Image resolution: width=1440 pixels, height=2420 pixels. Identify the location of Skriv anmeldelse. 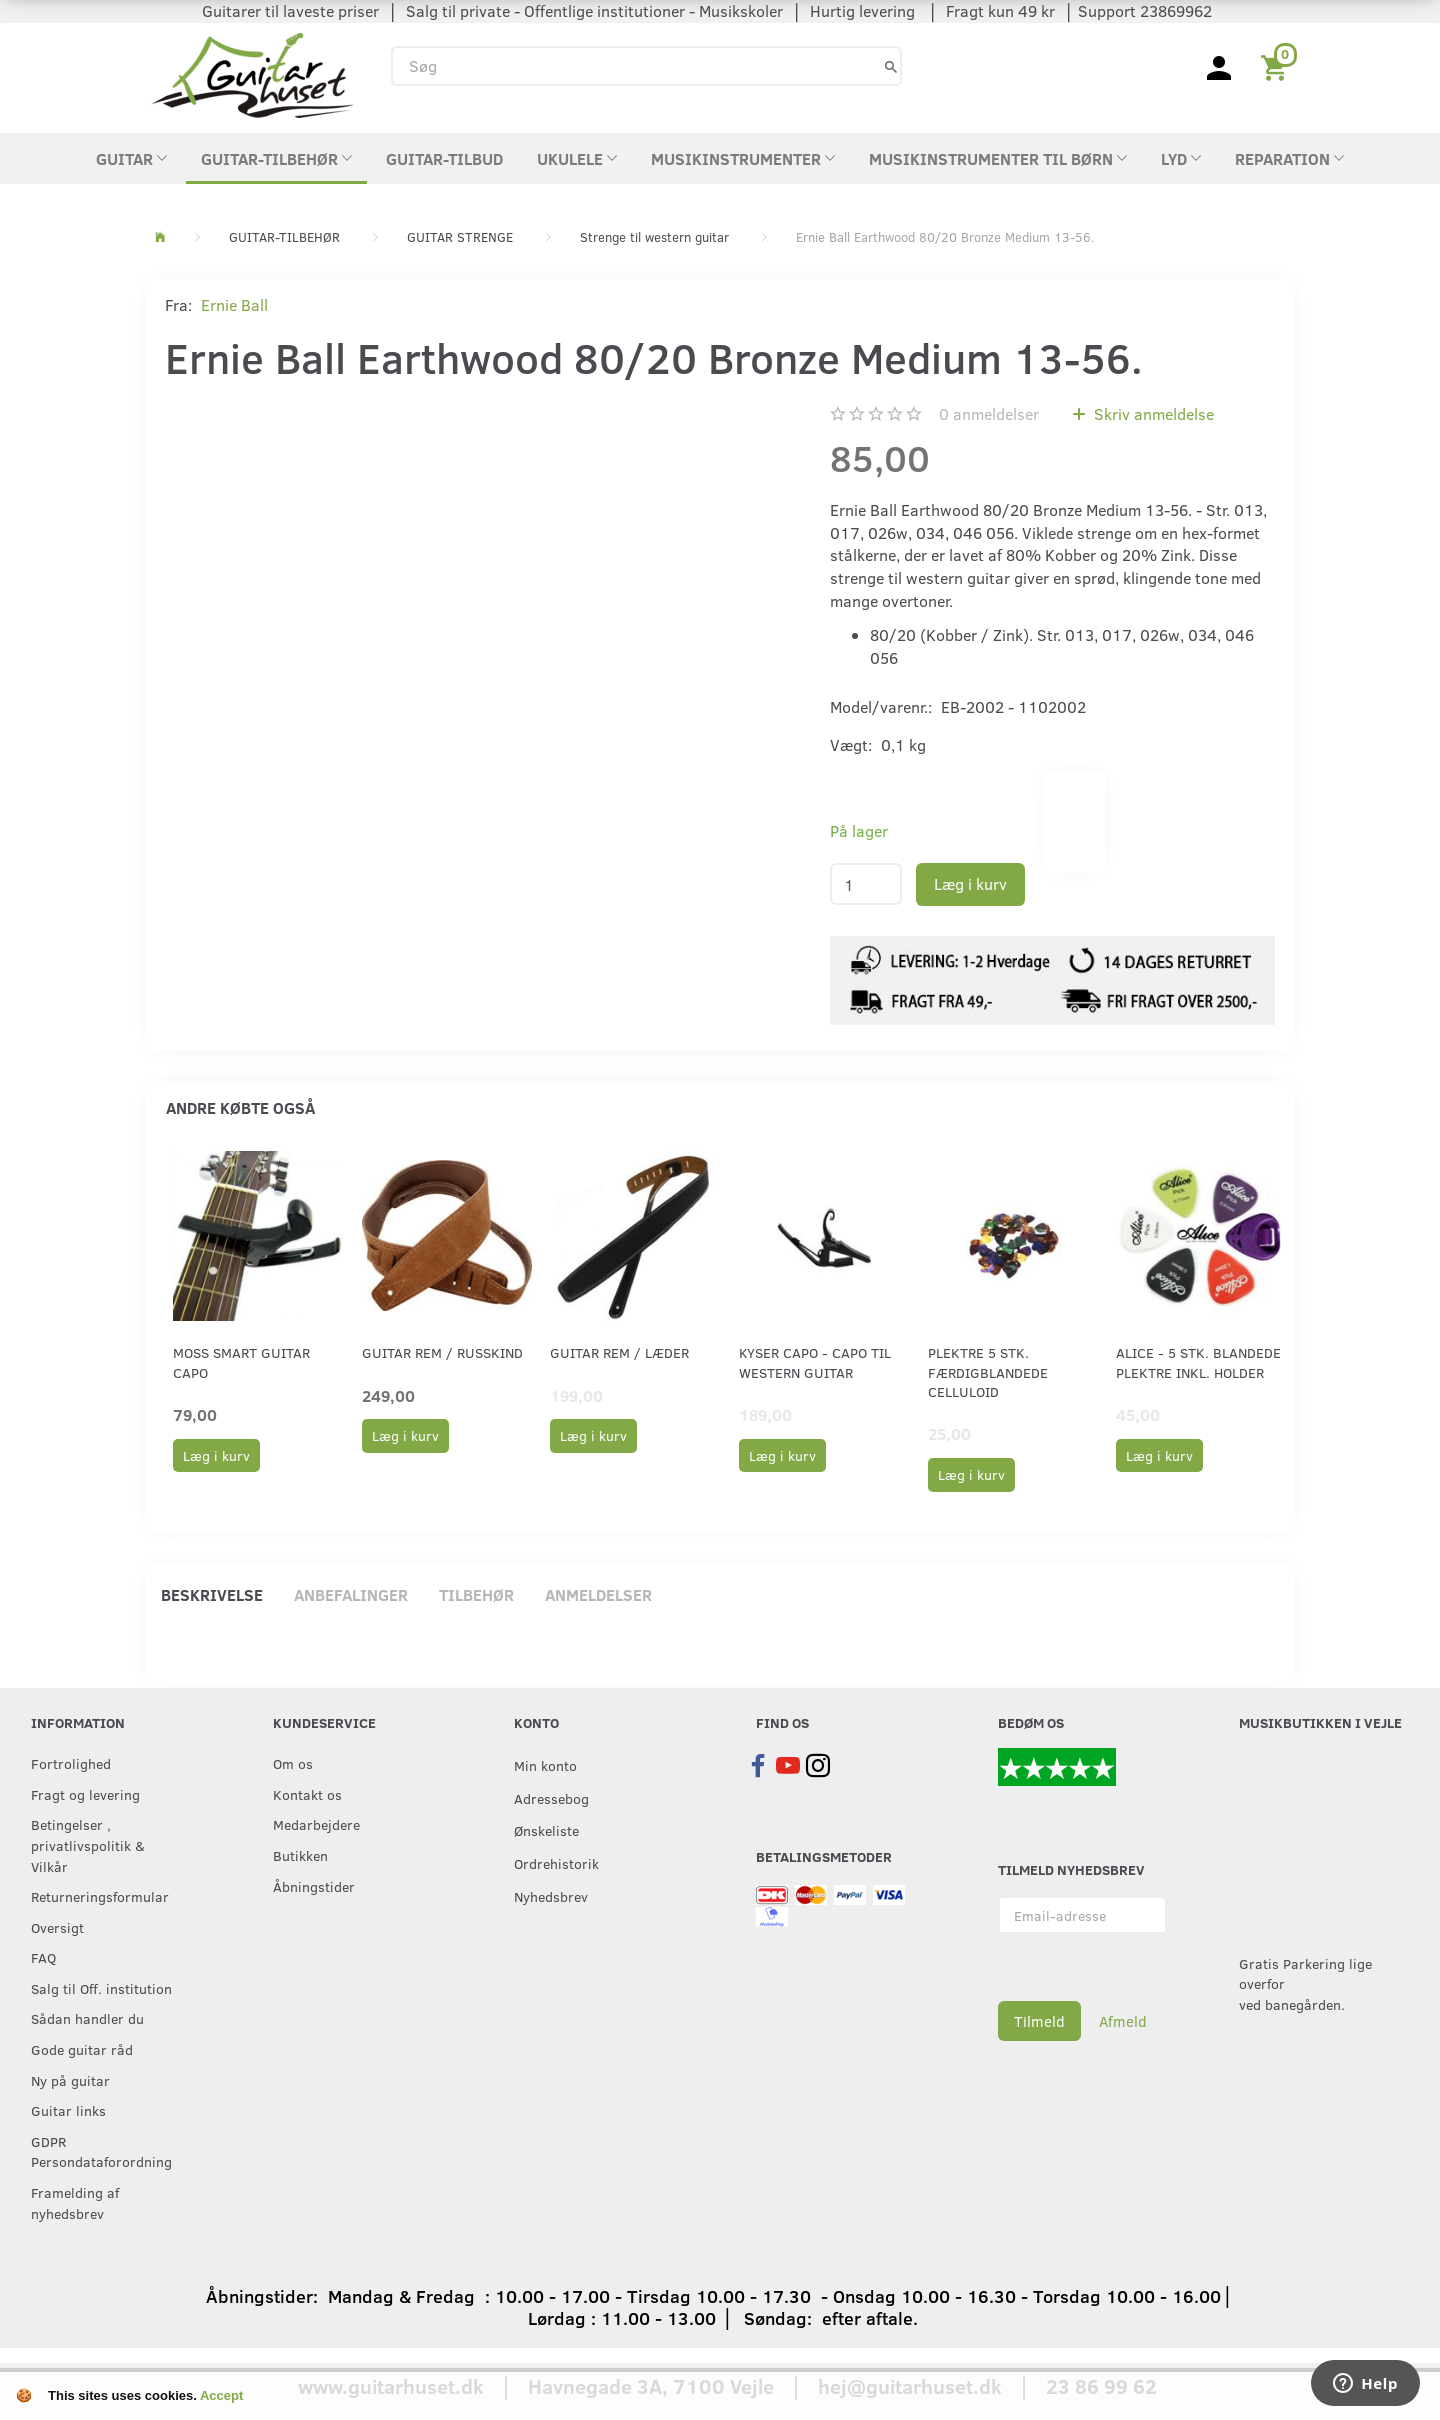
(1152, 413).